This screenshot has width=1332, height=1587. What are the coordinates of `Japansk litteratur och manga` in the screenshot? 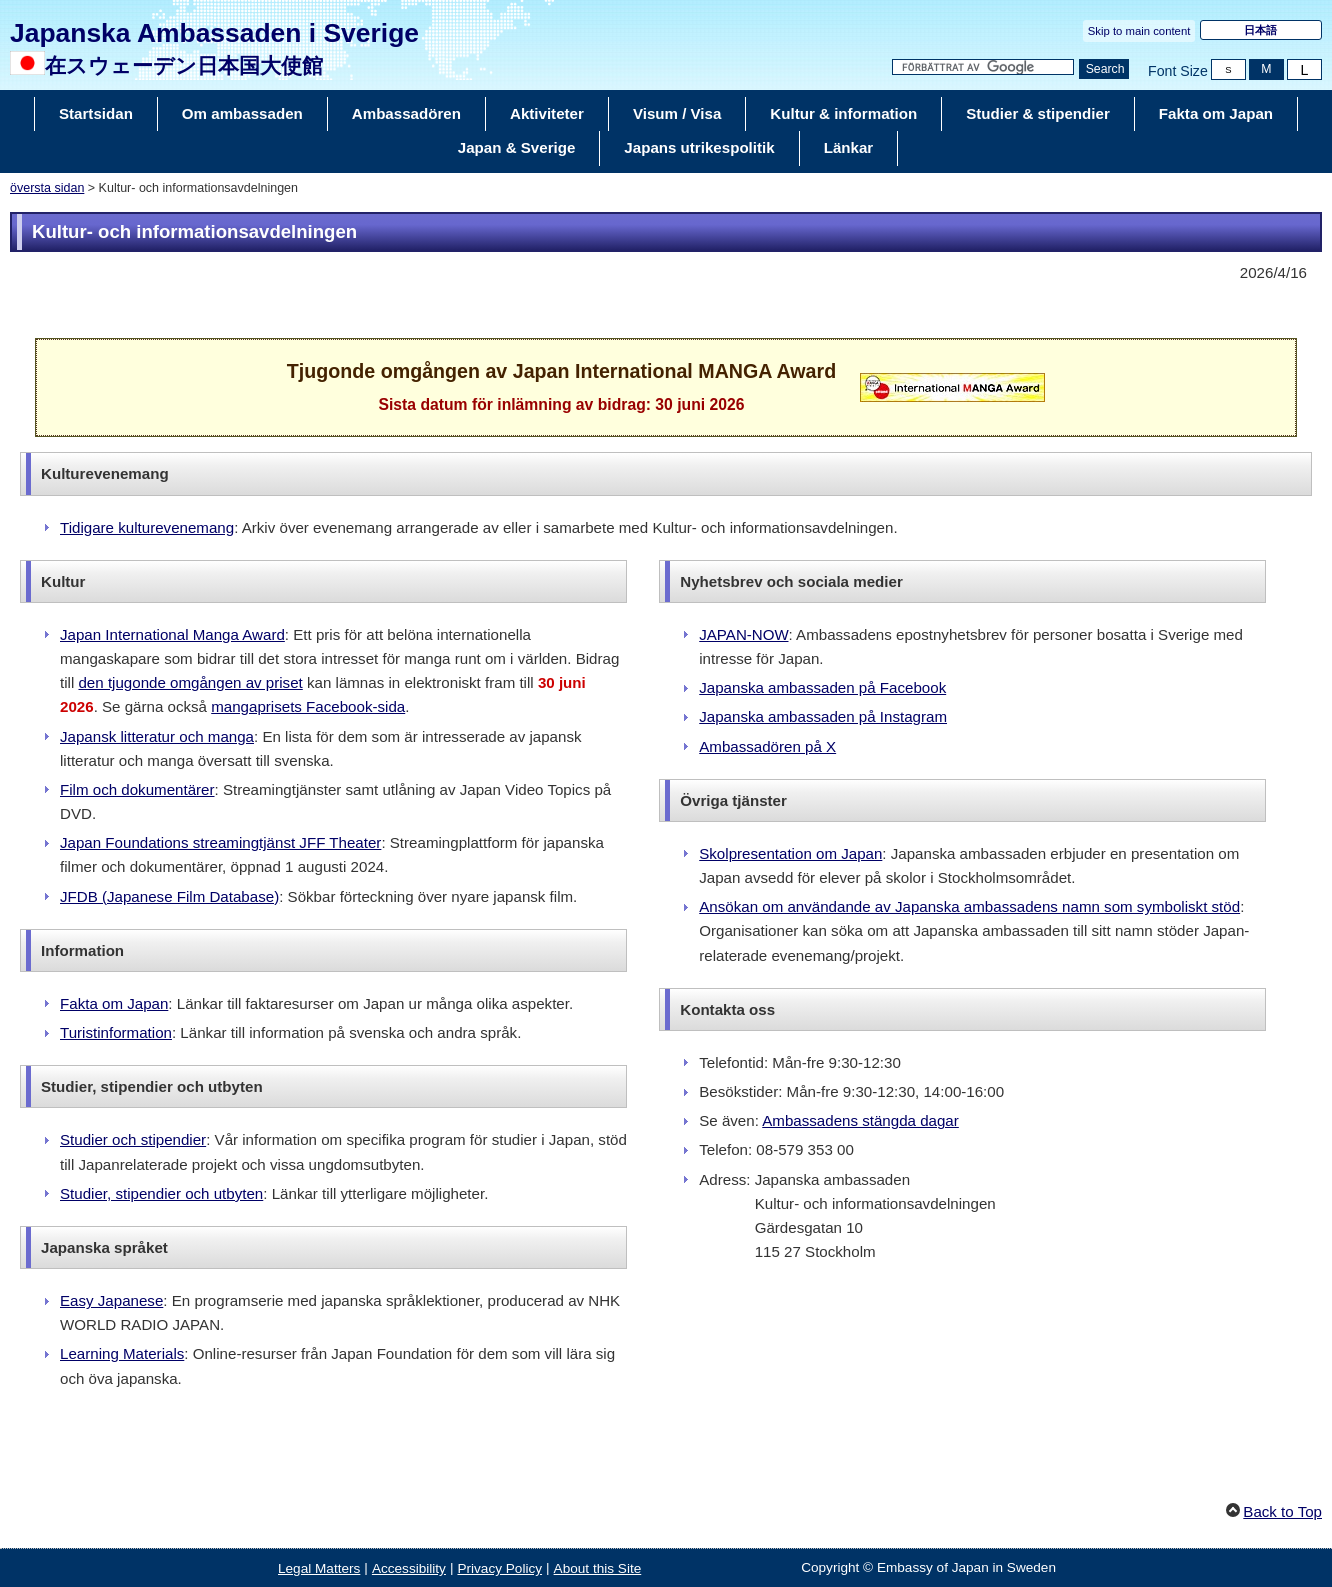 It's located at (157, 736).